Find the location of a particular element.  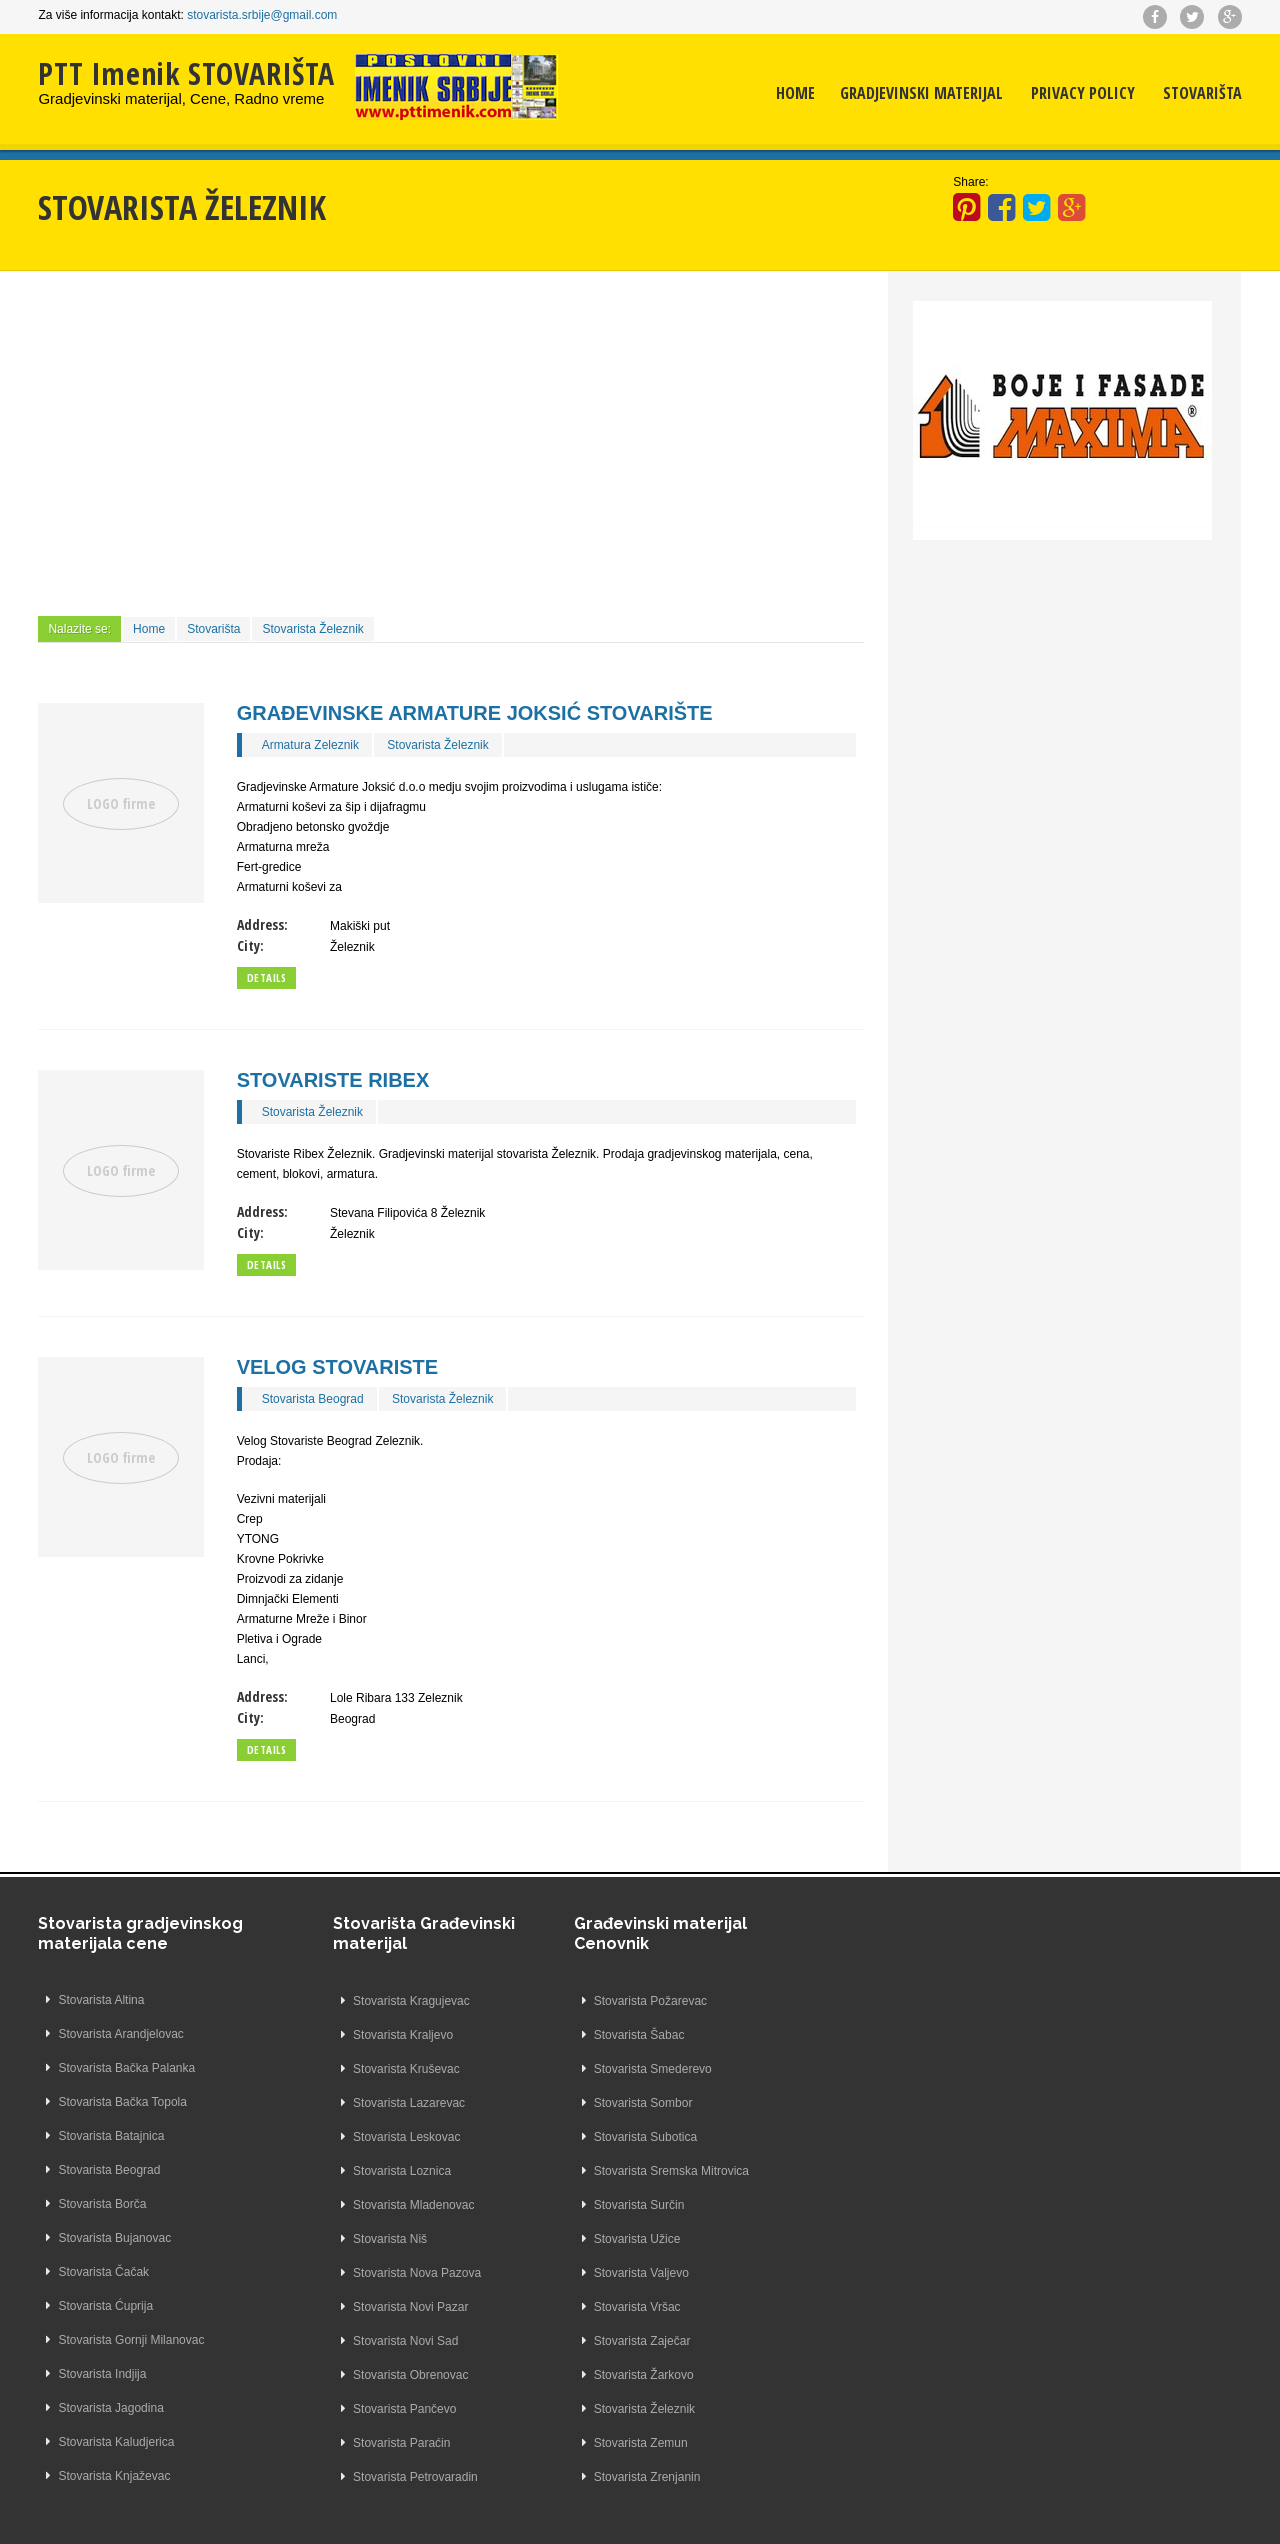

Stovarista Zrenjanin is located at coordinates (593, 2477).